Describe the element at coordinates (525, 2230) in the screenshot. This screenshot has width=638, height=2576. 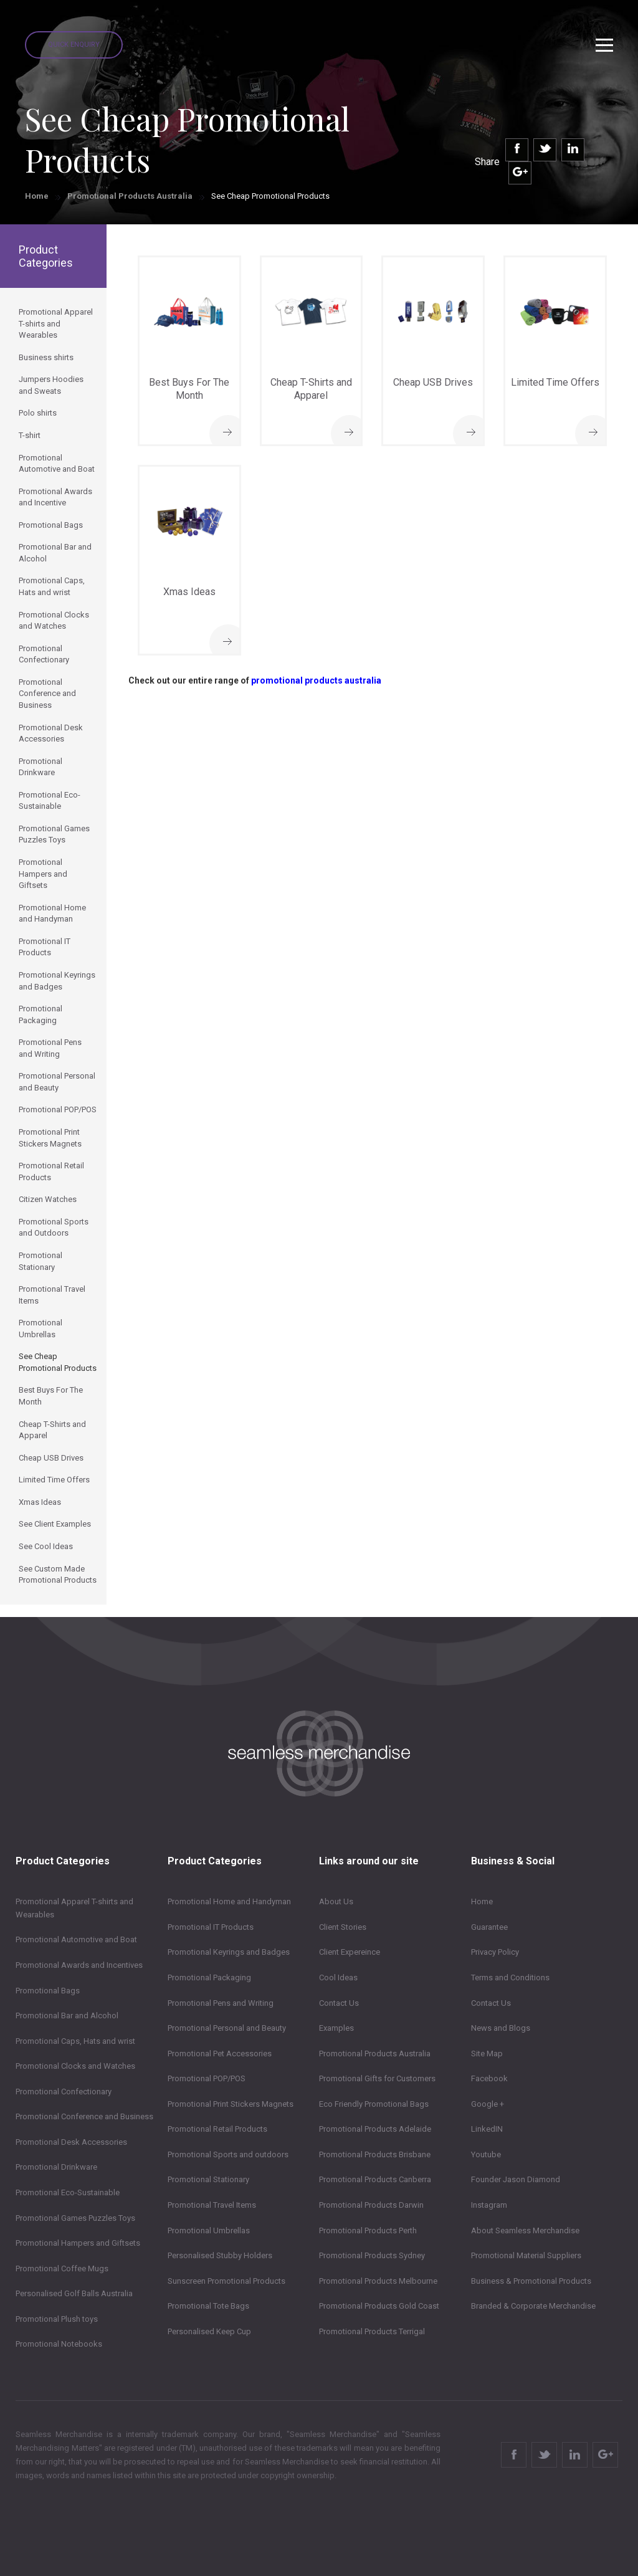
I see `About Seamless Merchandise` at that location.